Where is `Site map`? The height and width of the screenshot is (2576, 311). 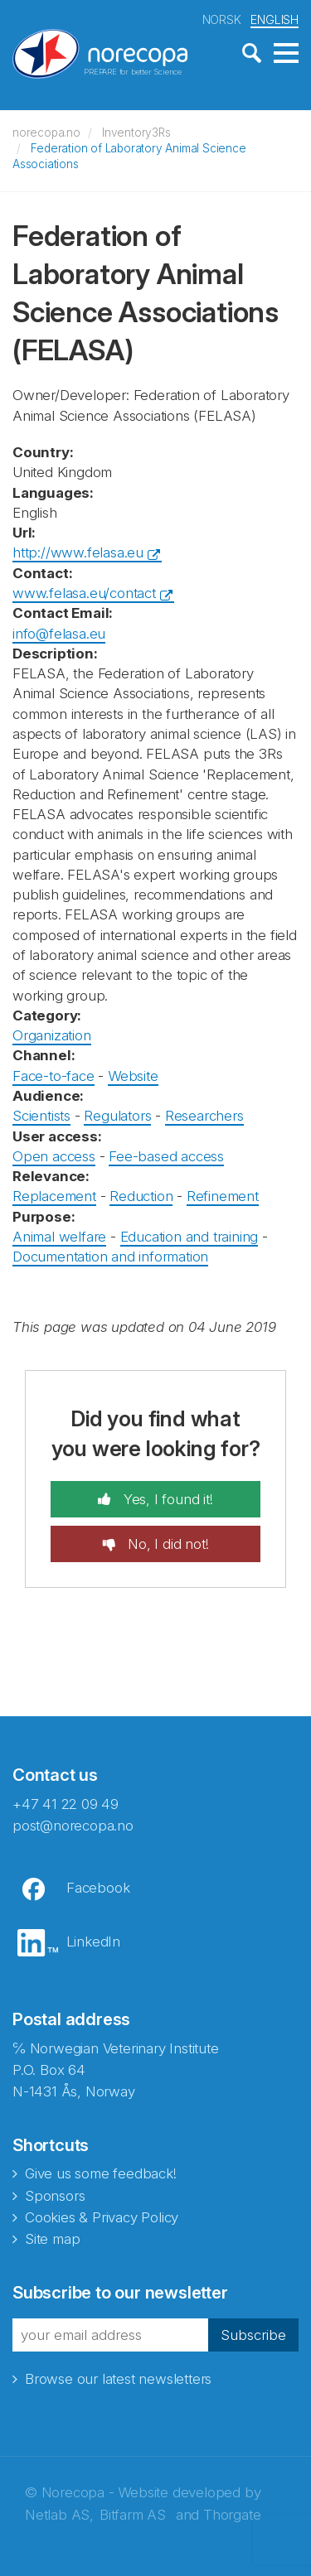 Site map is located at coordinates (52, 2239).